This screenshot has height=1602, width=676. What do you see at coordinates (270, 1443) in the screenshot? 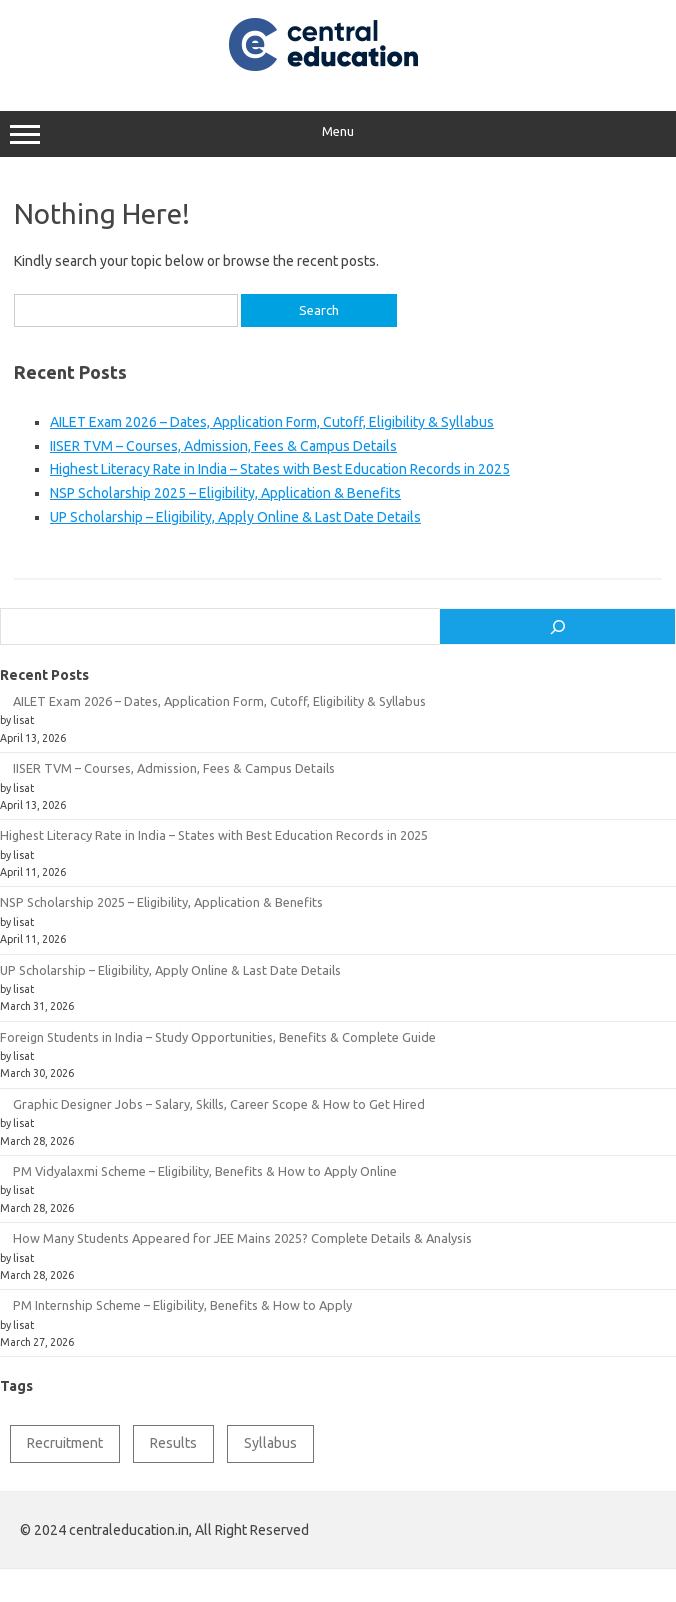
I see `Syllabus [Syllabus (2 items)]` at bounding box center [270, 1443].